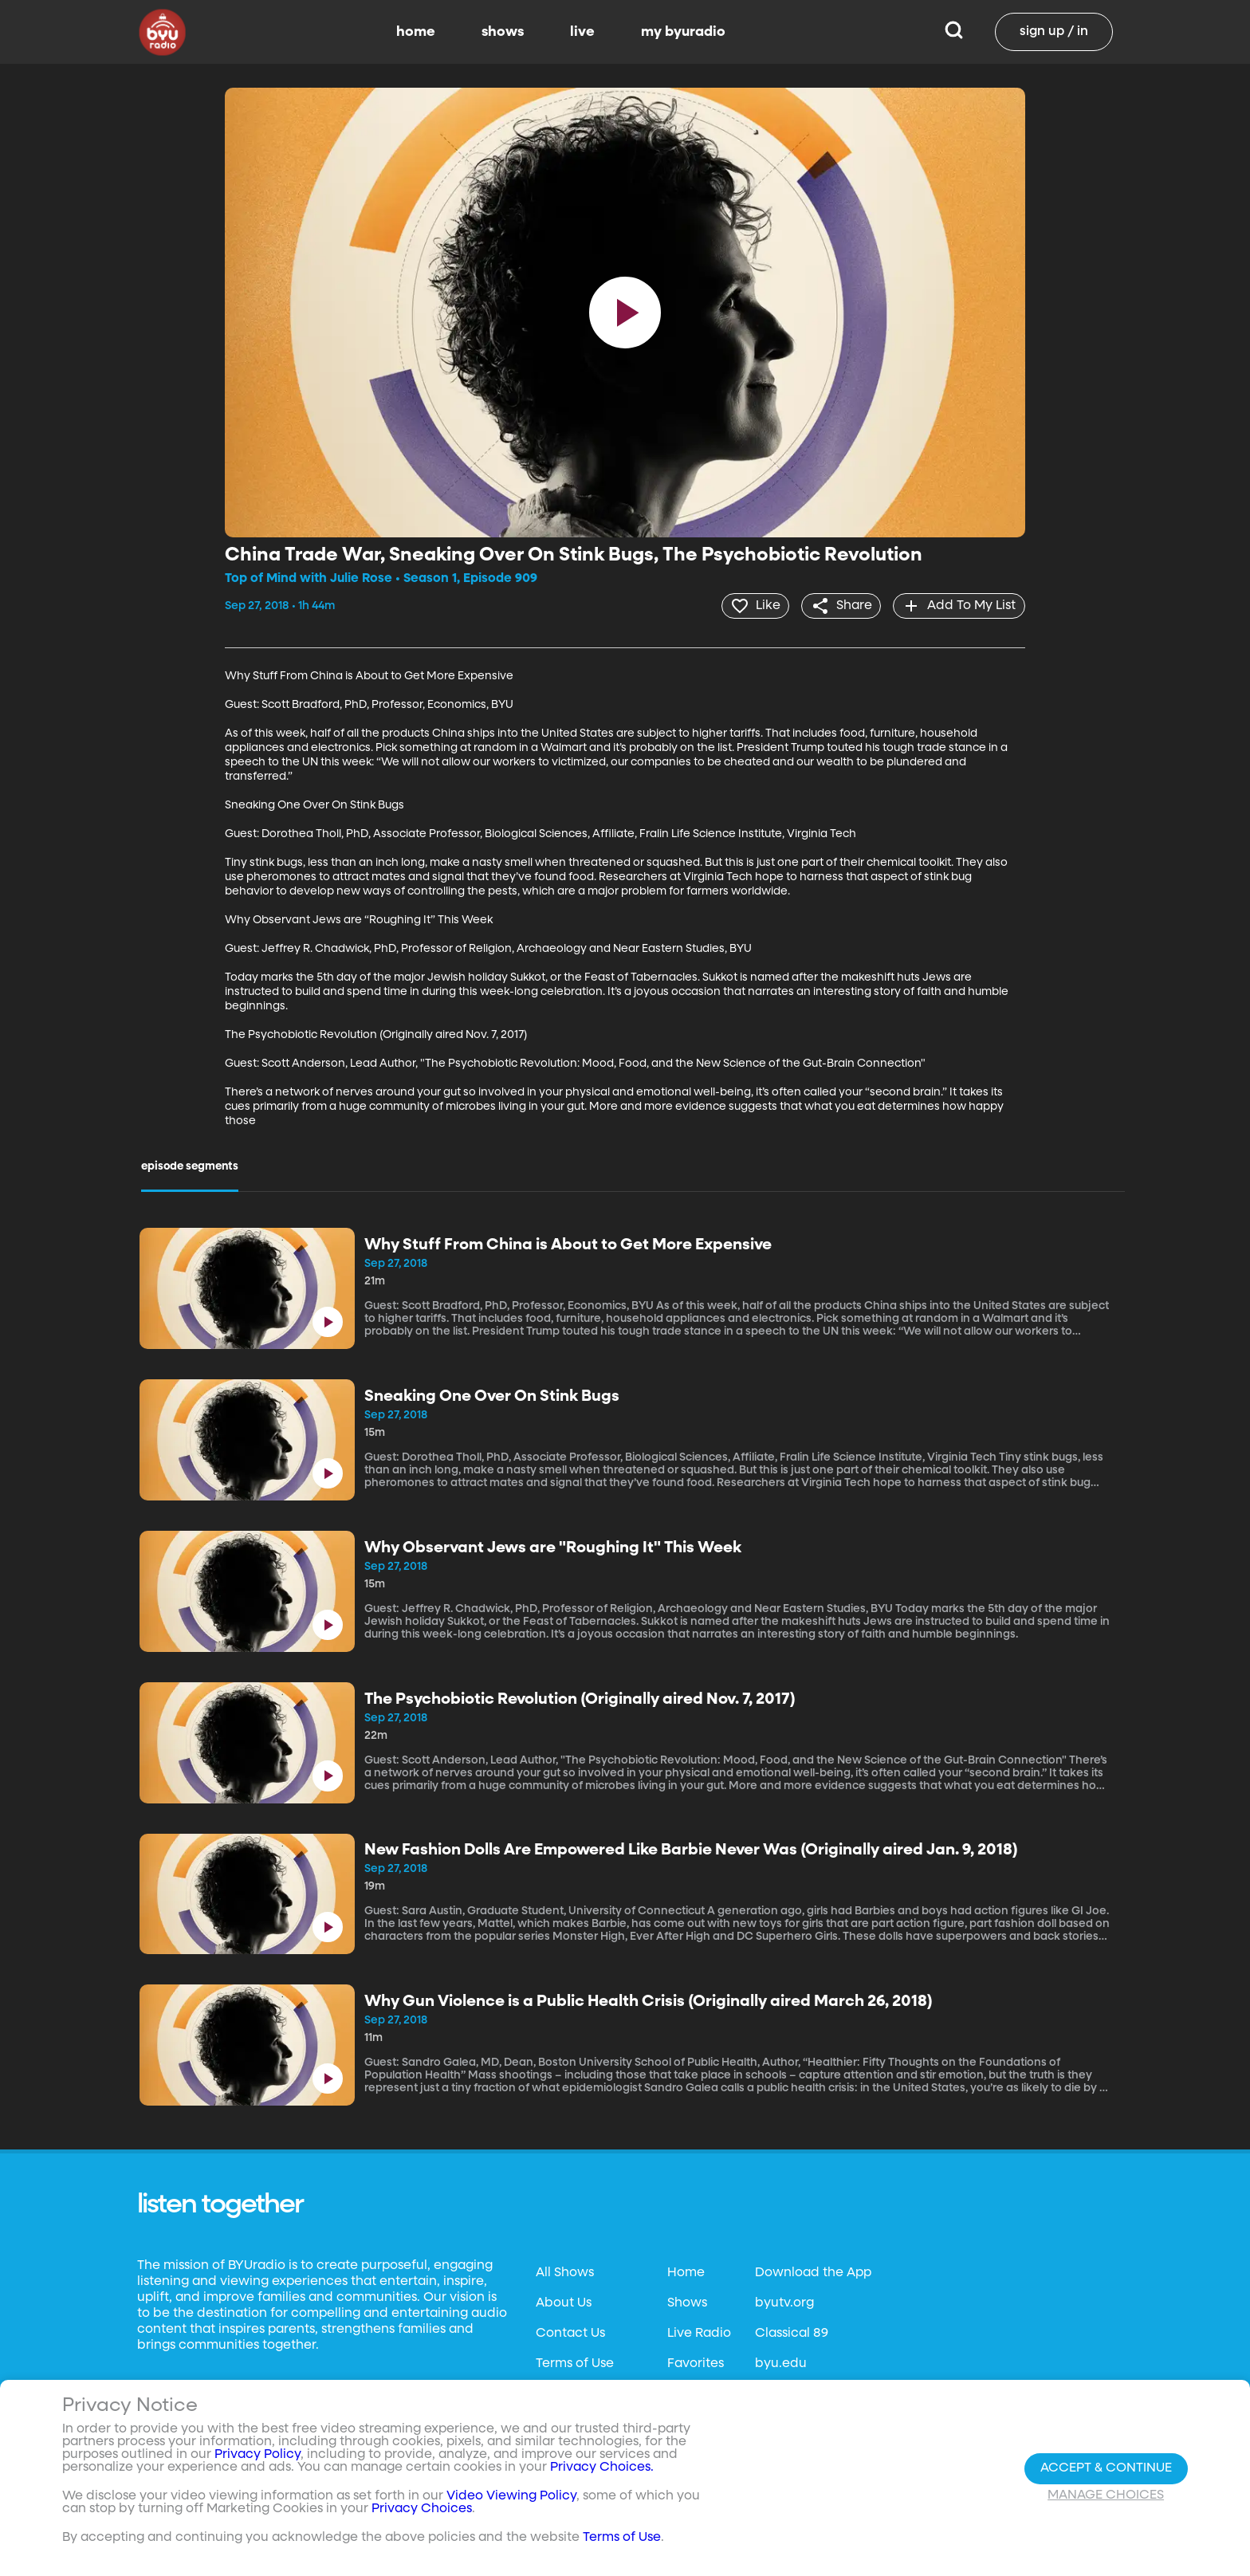  Describe the element at coordinates (257, 2454) in the screenshot. I see `Privacy Policy` at that location.